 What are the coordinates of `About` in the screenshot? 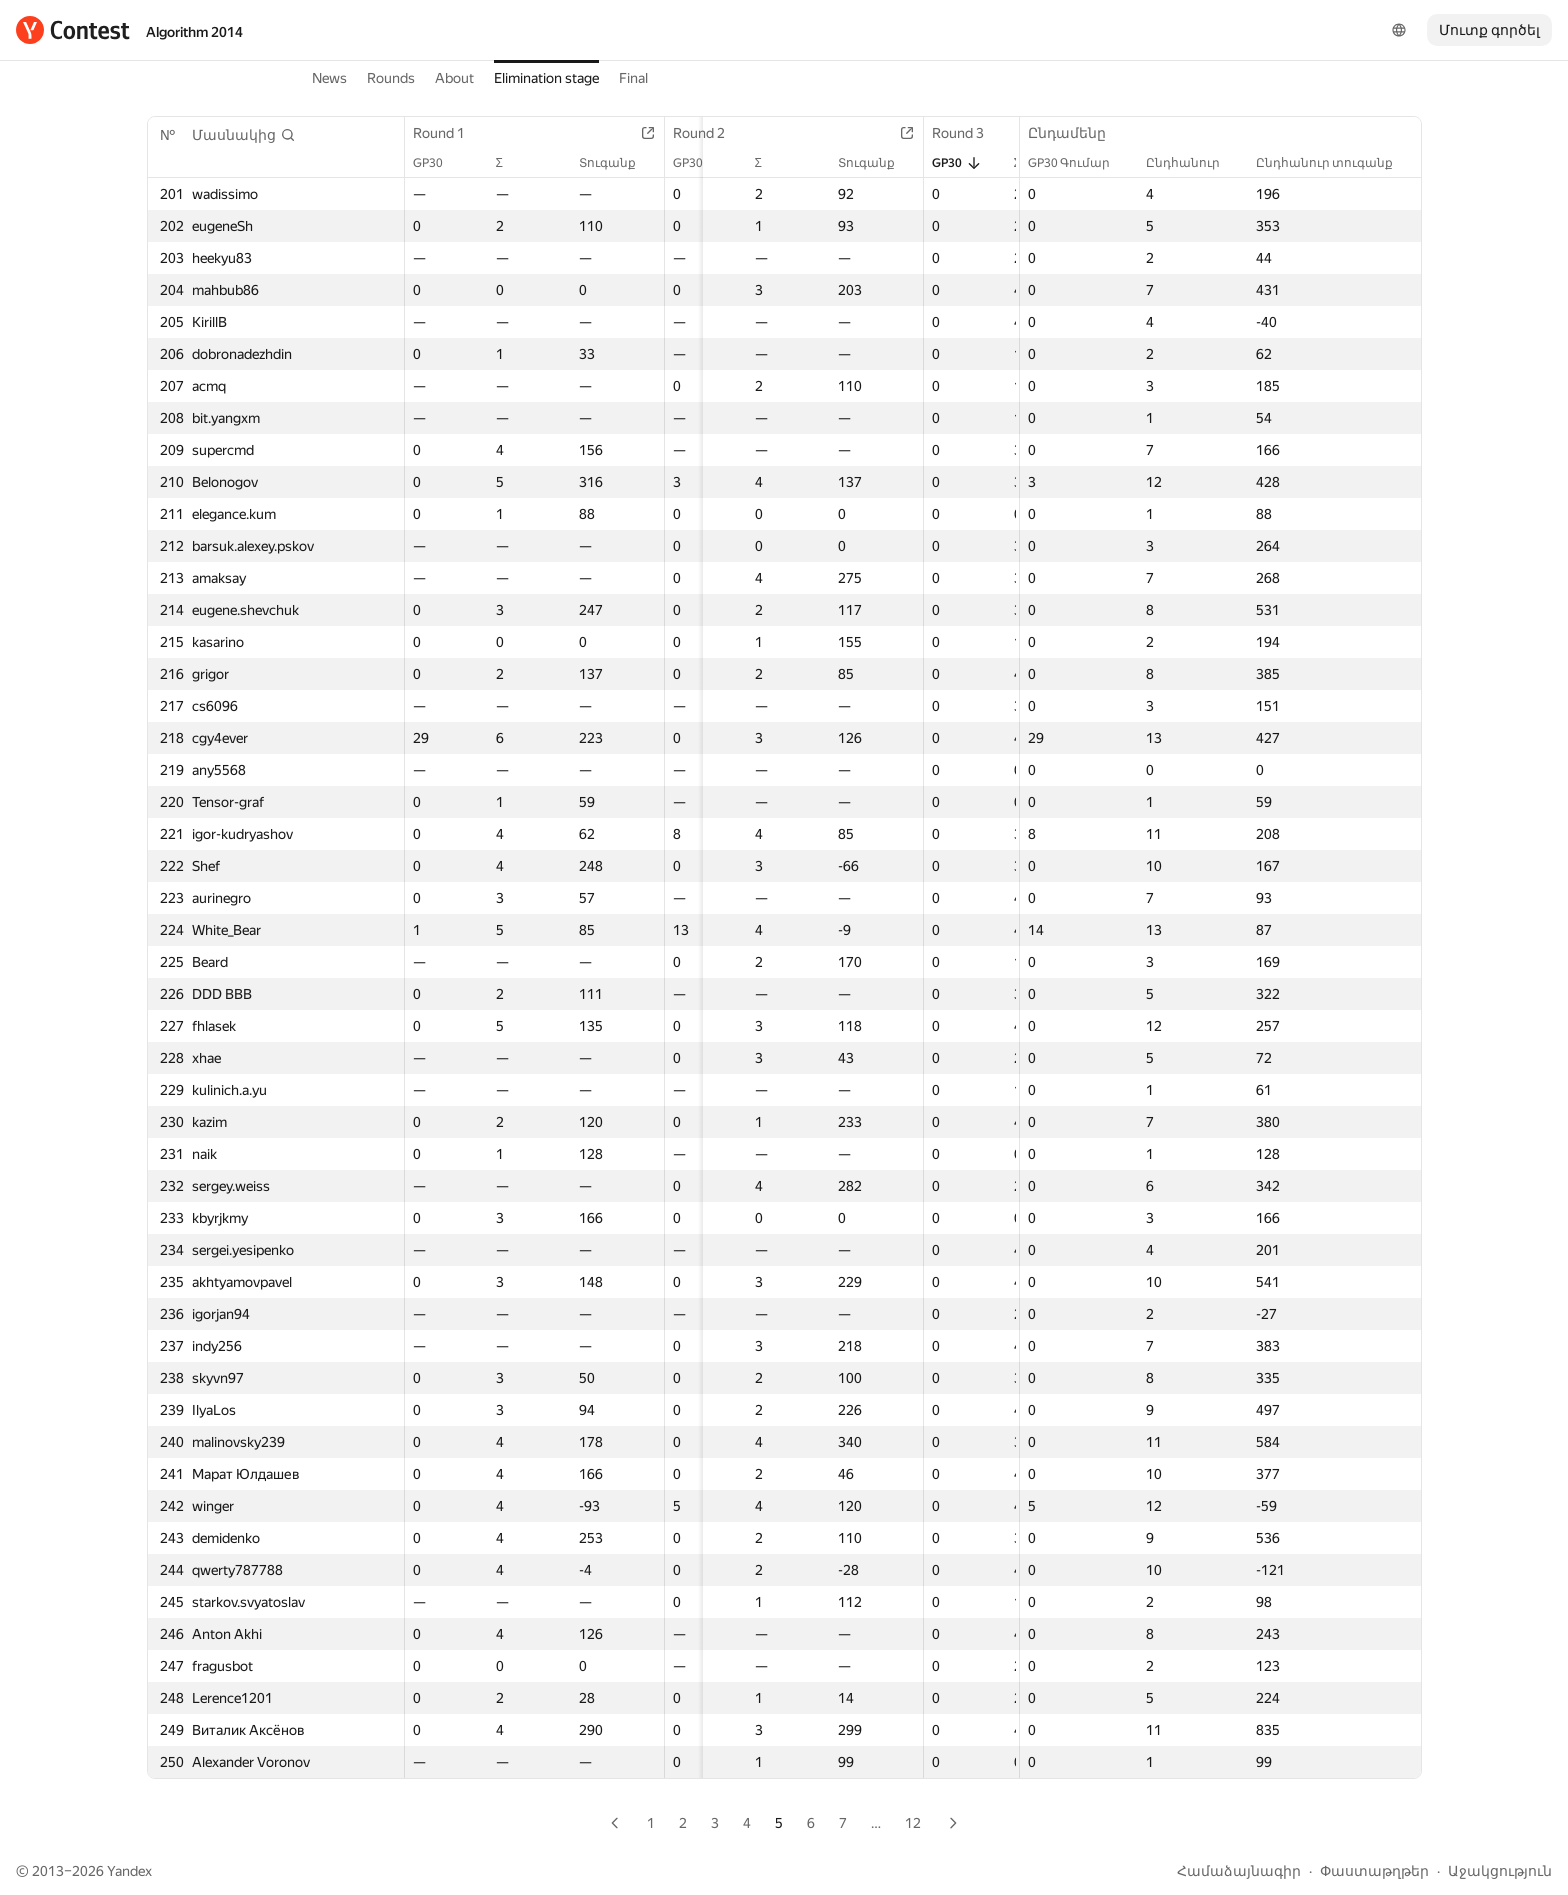 It's located at (454, 78).